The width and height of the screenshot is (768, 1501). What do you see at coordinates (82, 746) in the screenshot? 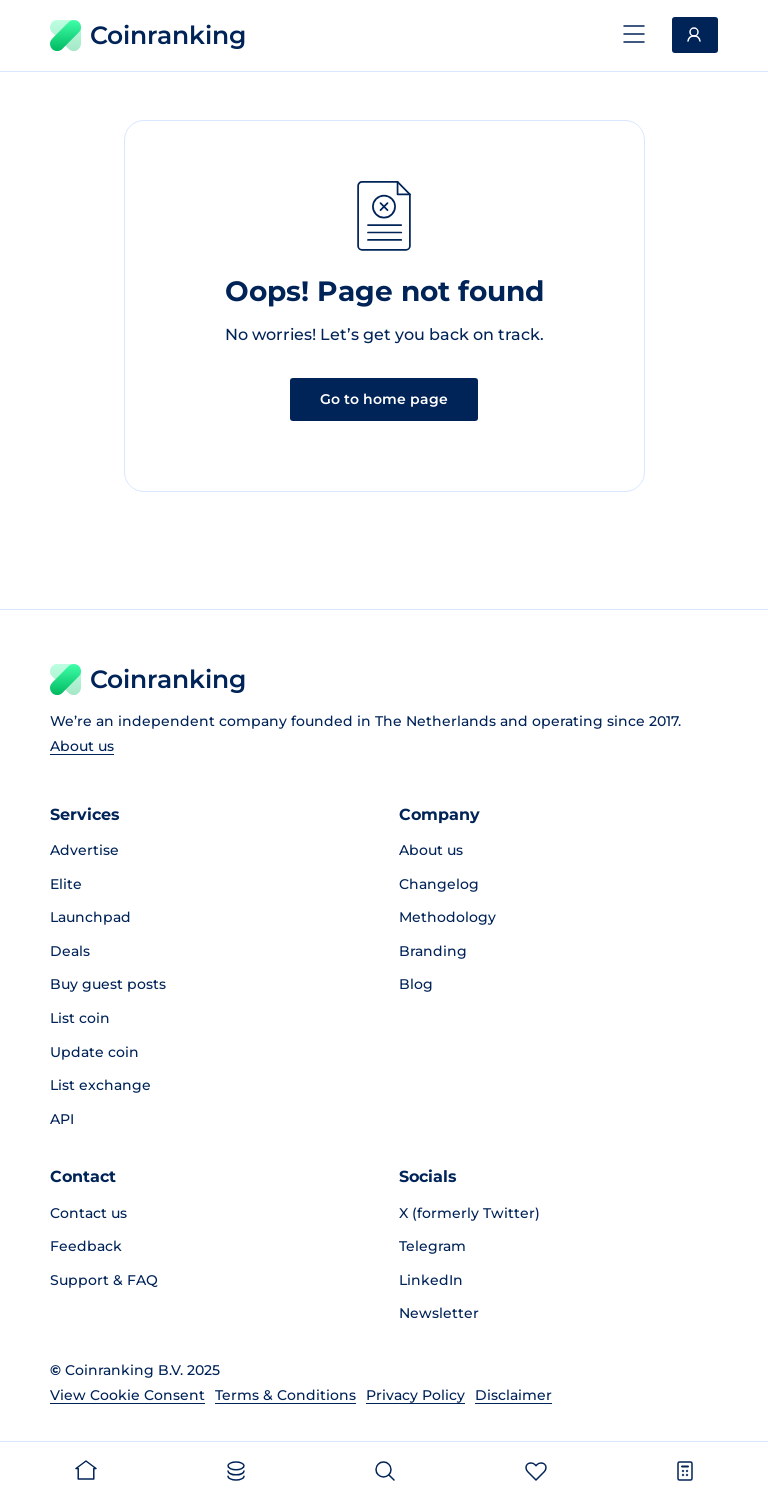
I see `About us` at bounding box center [82, 746].